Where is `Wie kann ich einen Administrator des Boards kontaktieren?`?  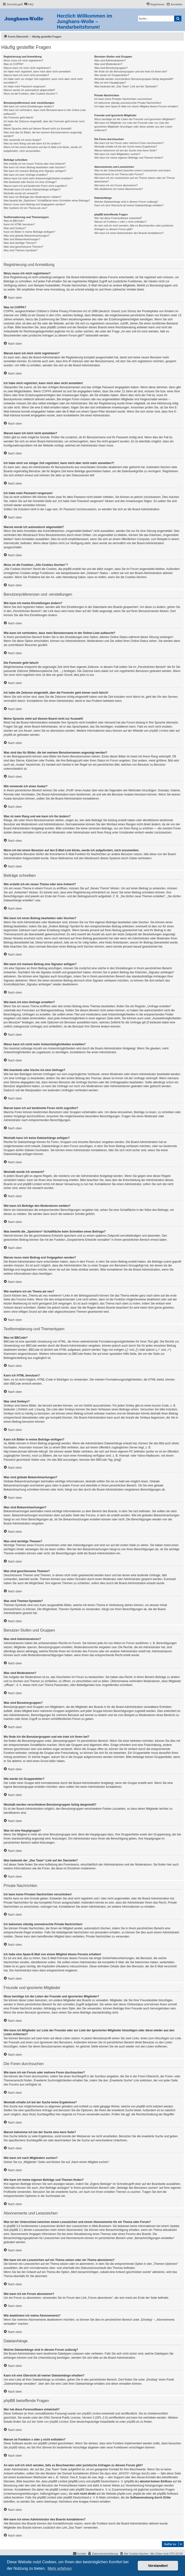
Wie kann ich einen Administrator des Boards kontaktieren? is located at coordinates (129, 233).